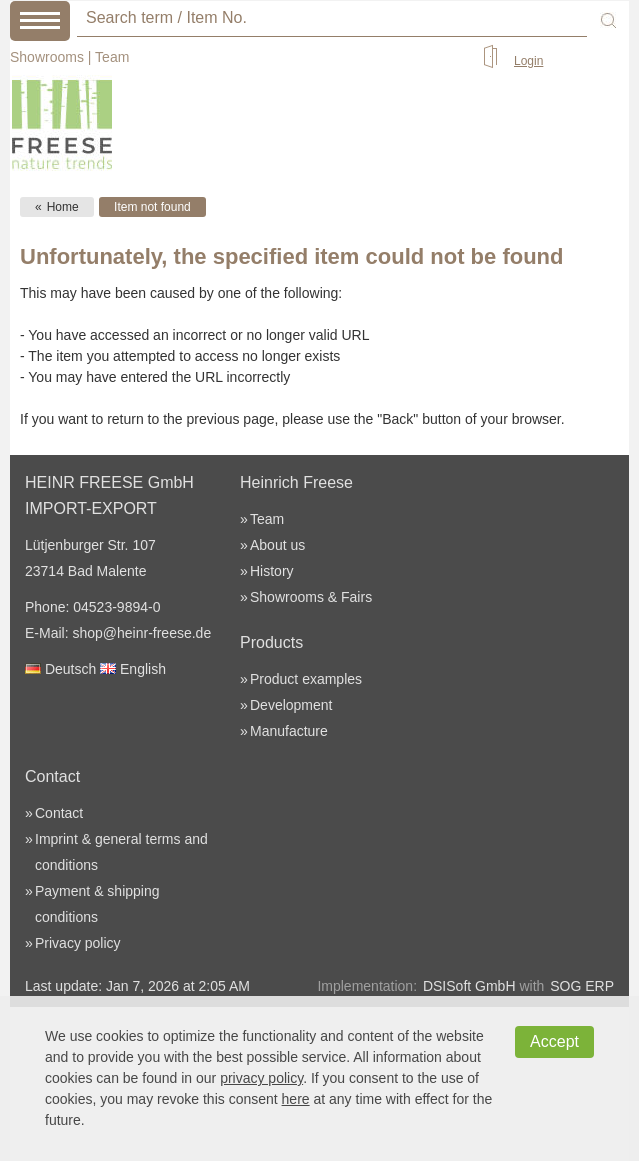  What do you see at coordinates (296, 1099) in the screenshot?
I see `here` at bounding box center [296, 1099].